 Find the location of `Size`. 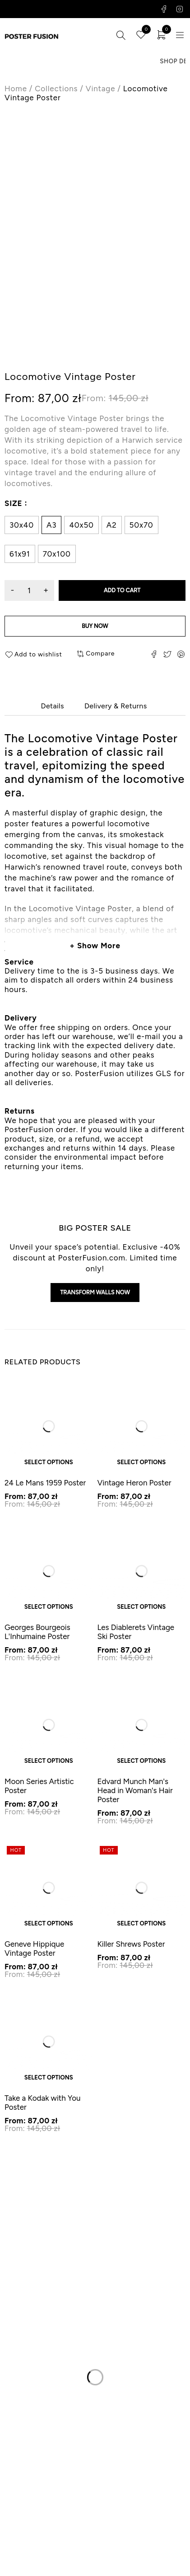

Size is located at coordinates (13, 503).